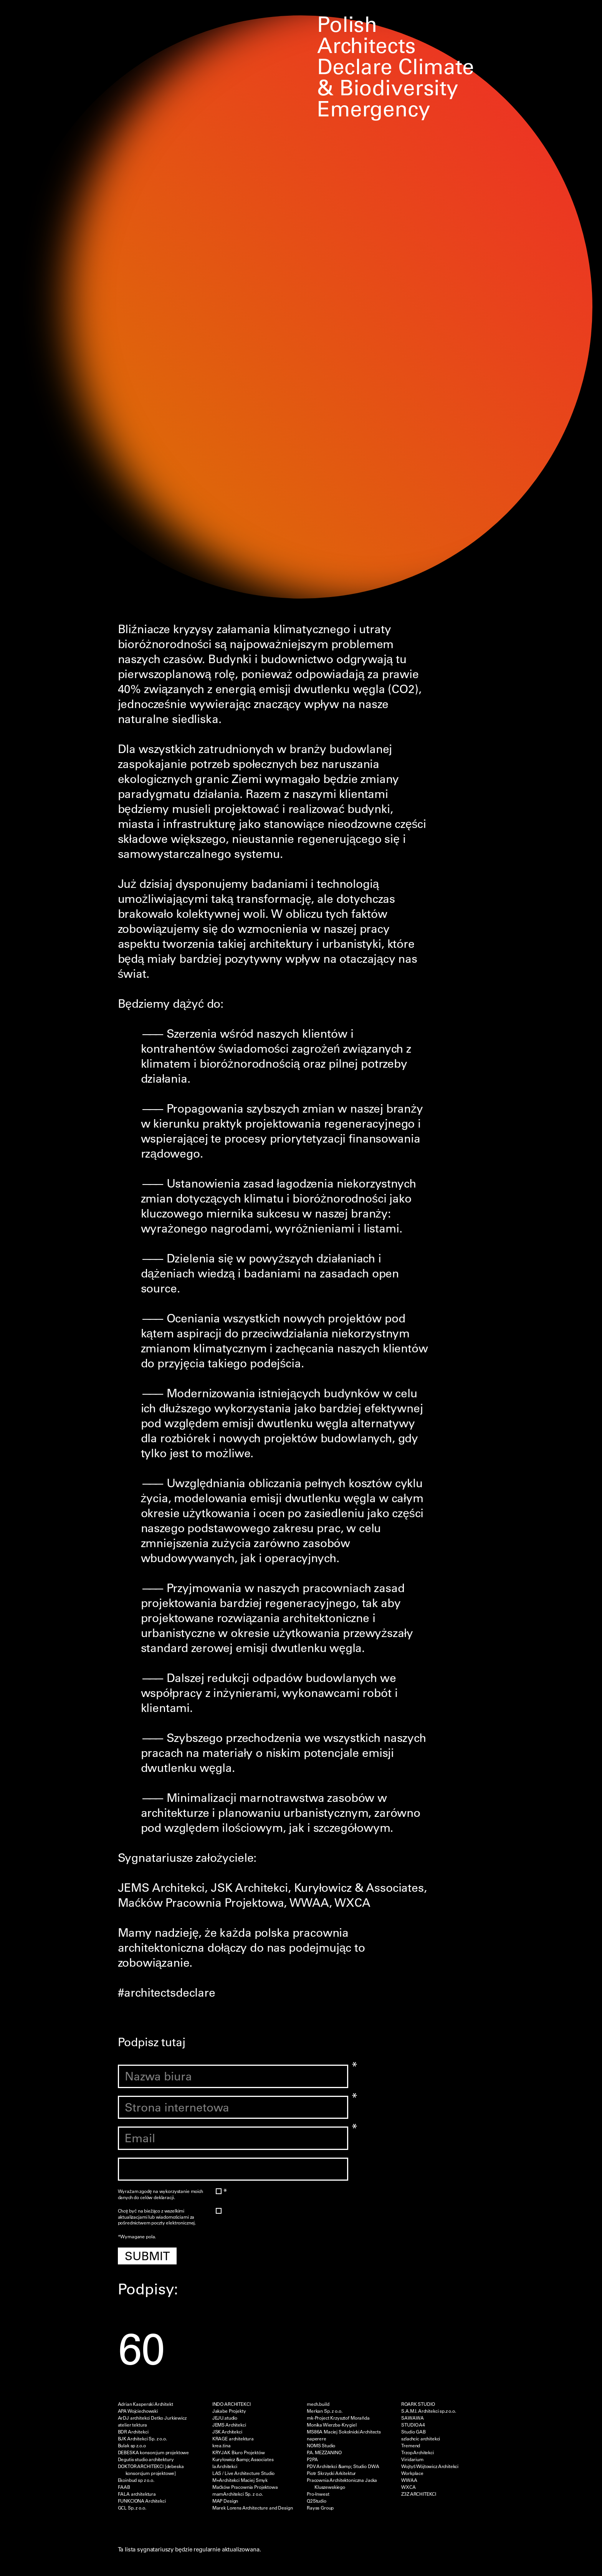  I want to click on WXCA, so click(408, 2487).